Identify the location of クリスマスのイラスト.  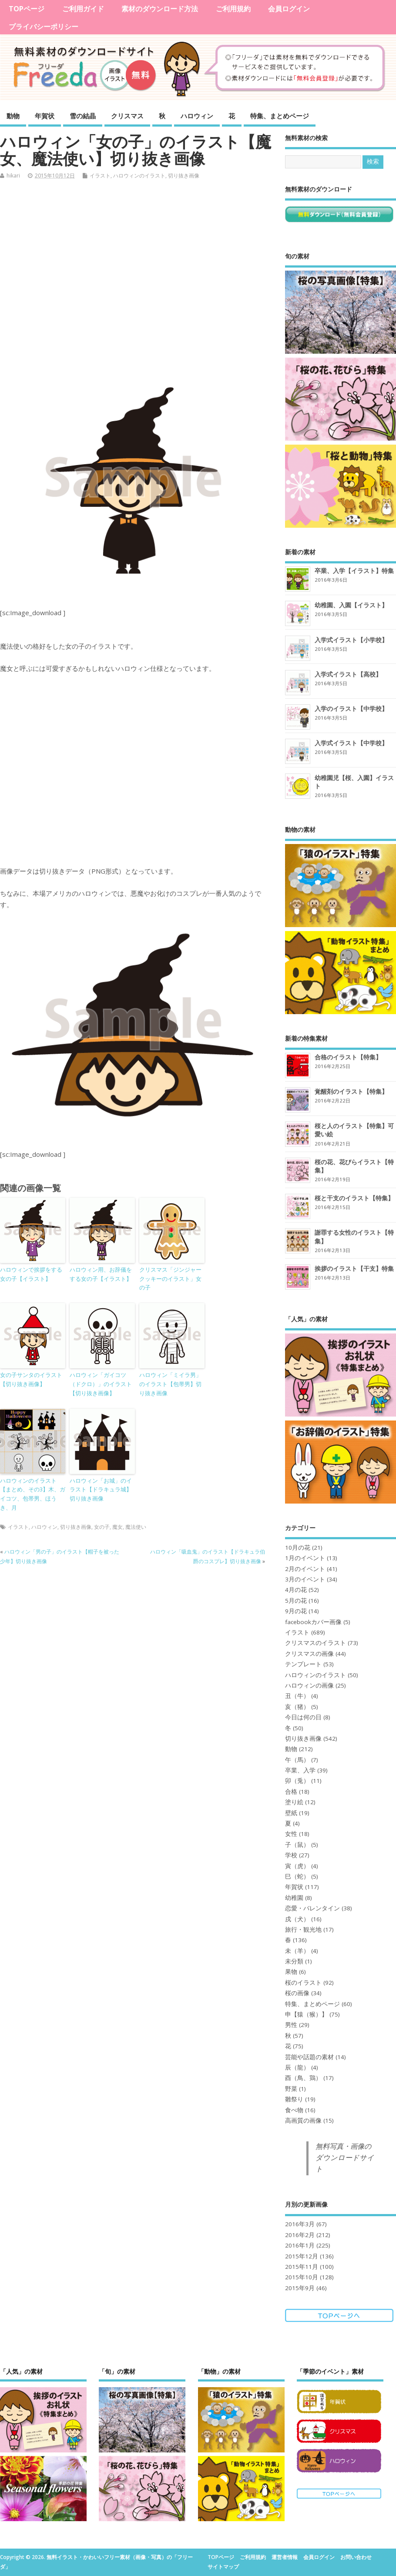
(315, 1643).